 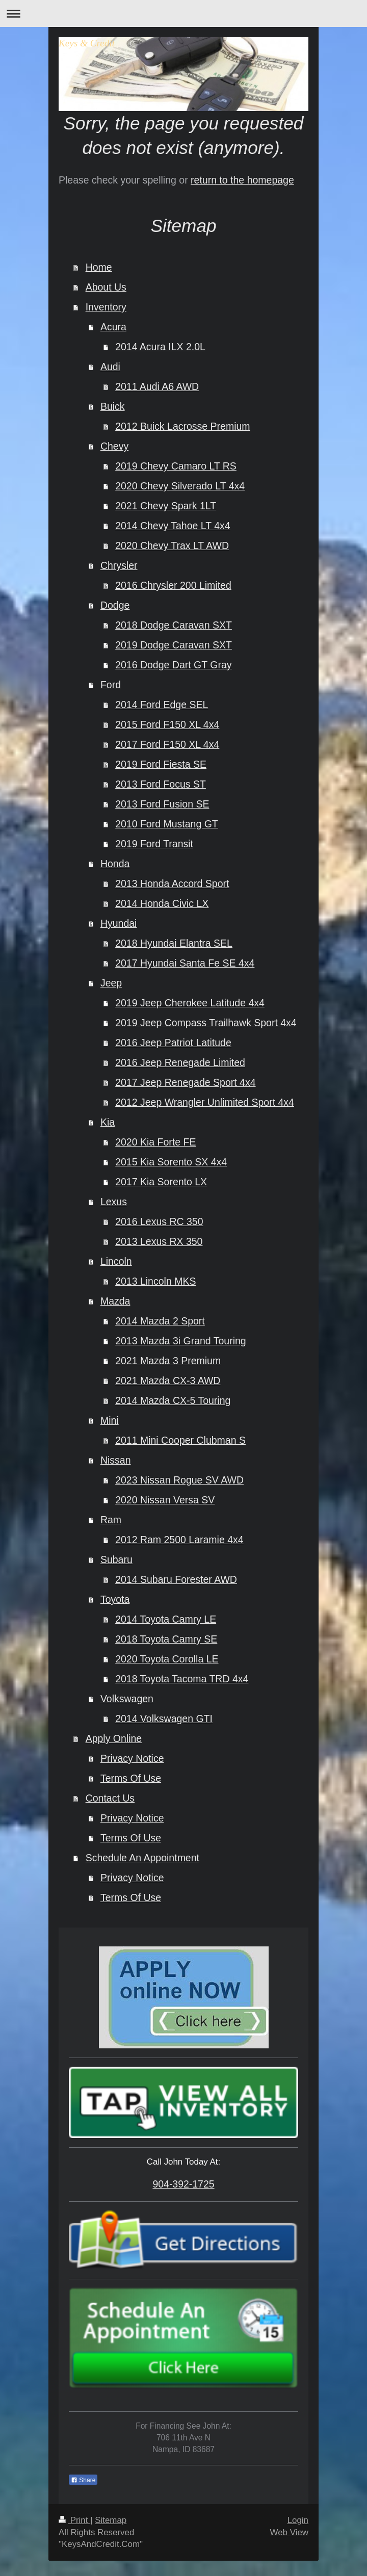 What do you see at coordinates (173, 1042) in the screenshot?
I see `2016 Jeep Patriot Latitude` at bounding box center [173, 1042].